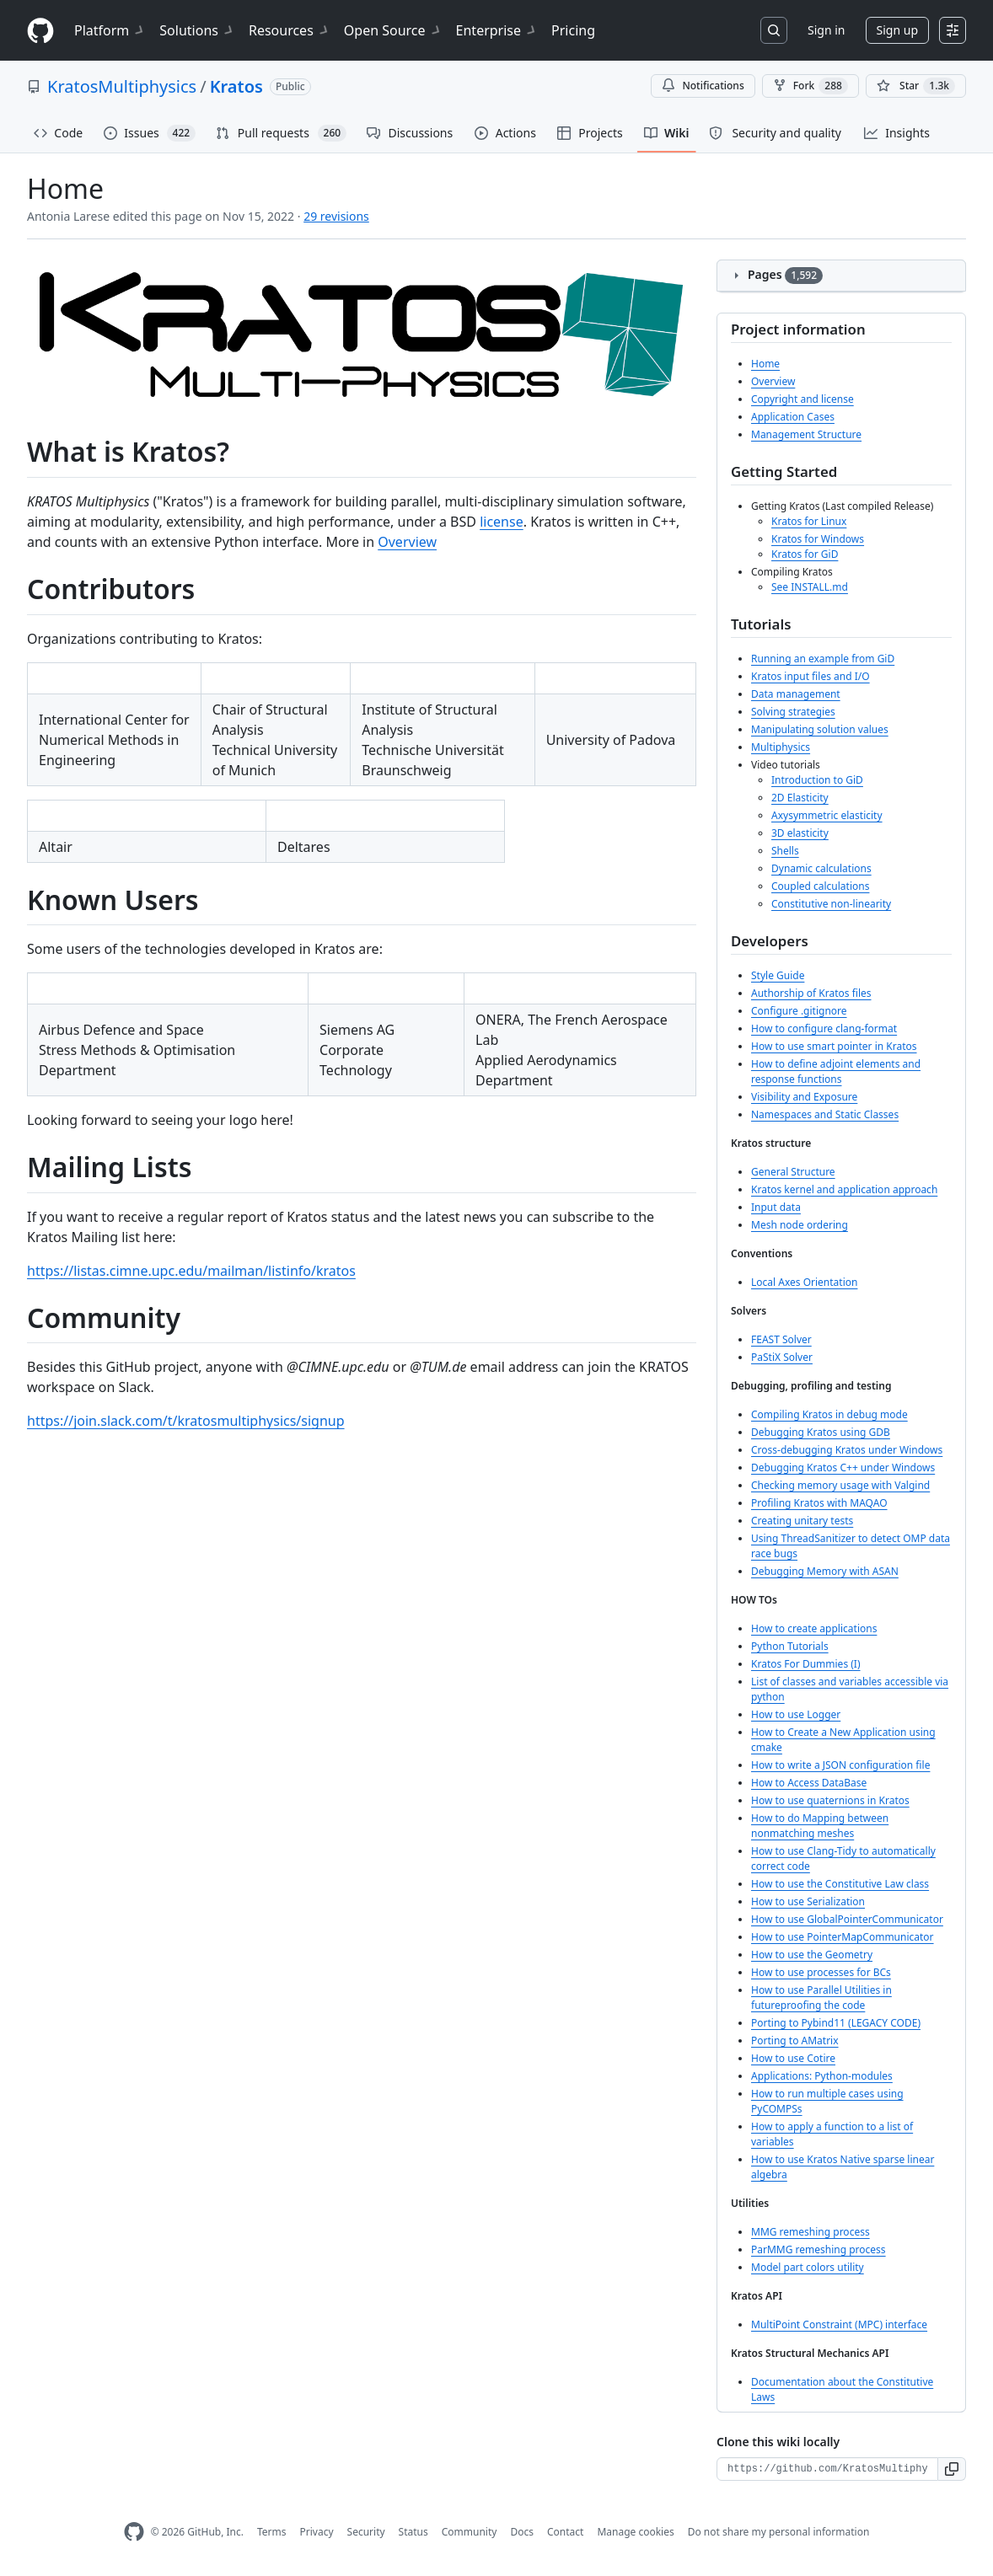 The image size is (993, 2576). What do you see at coordinates (782, 1357) in the screenshot?
I see `PaStiX Solver` at bounding box center [782, 1357].